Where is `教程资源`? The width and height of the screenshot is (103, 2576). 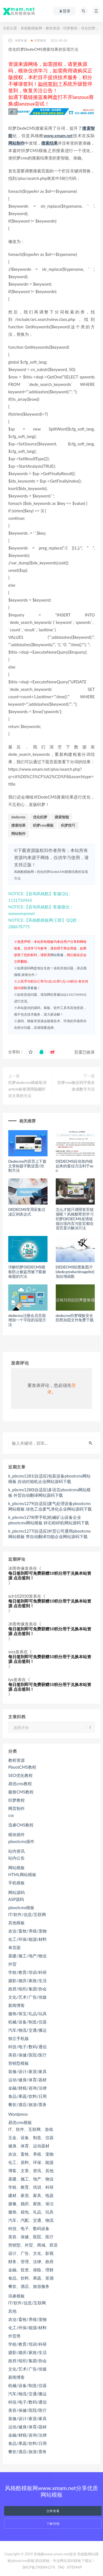 教程资源 is located at coordinates (53, 28).